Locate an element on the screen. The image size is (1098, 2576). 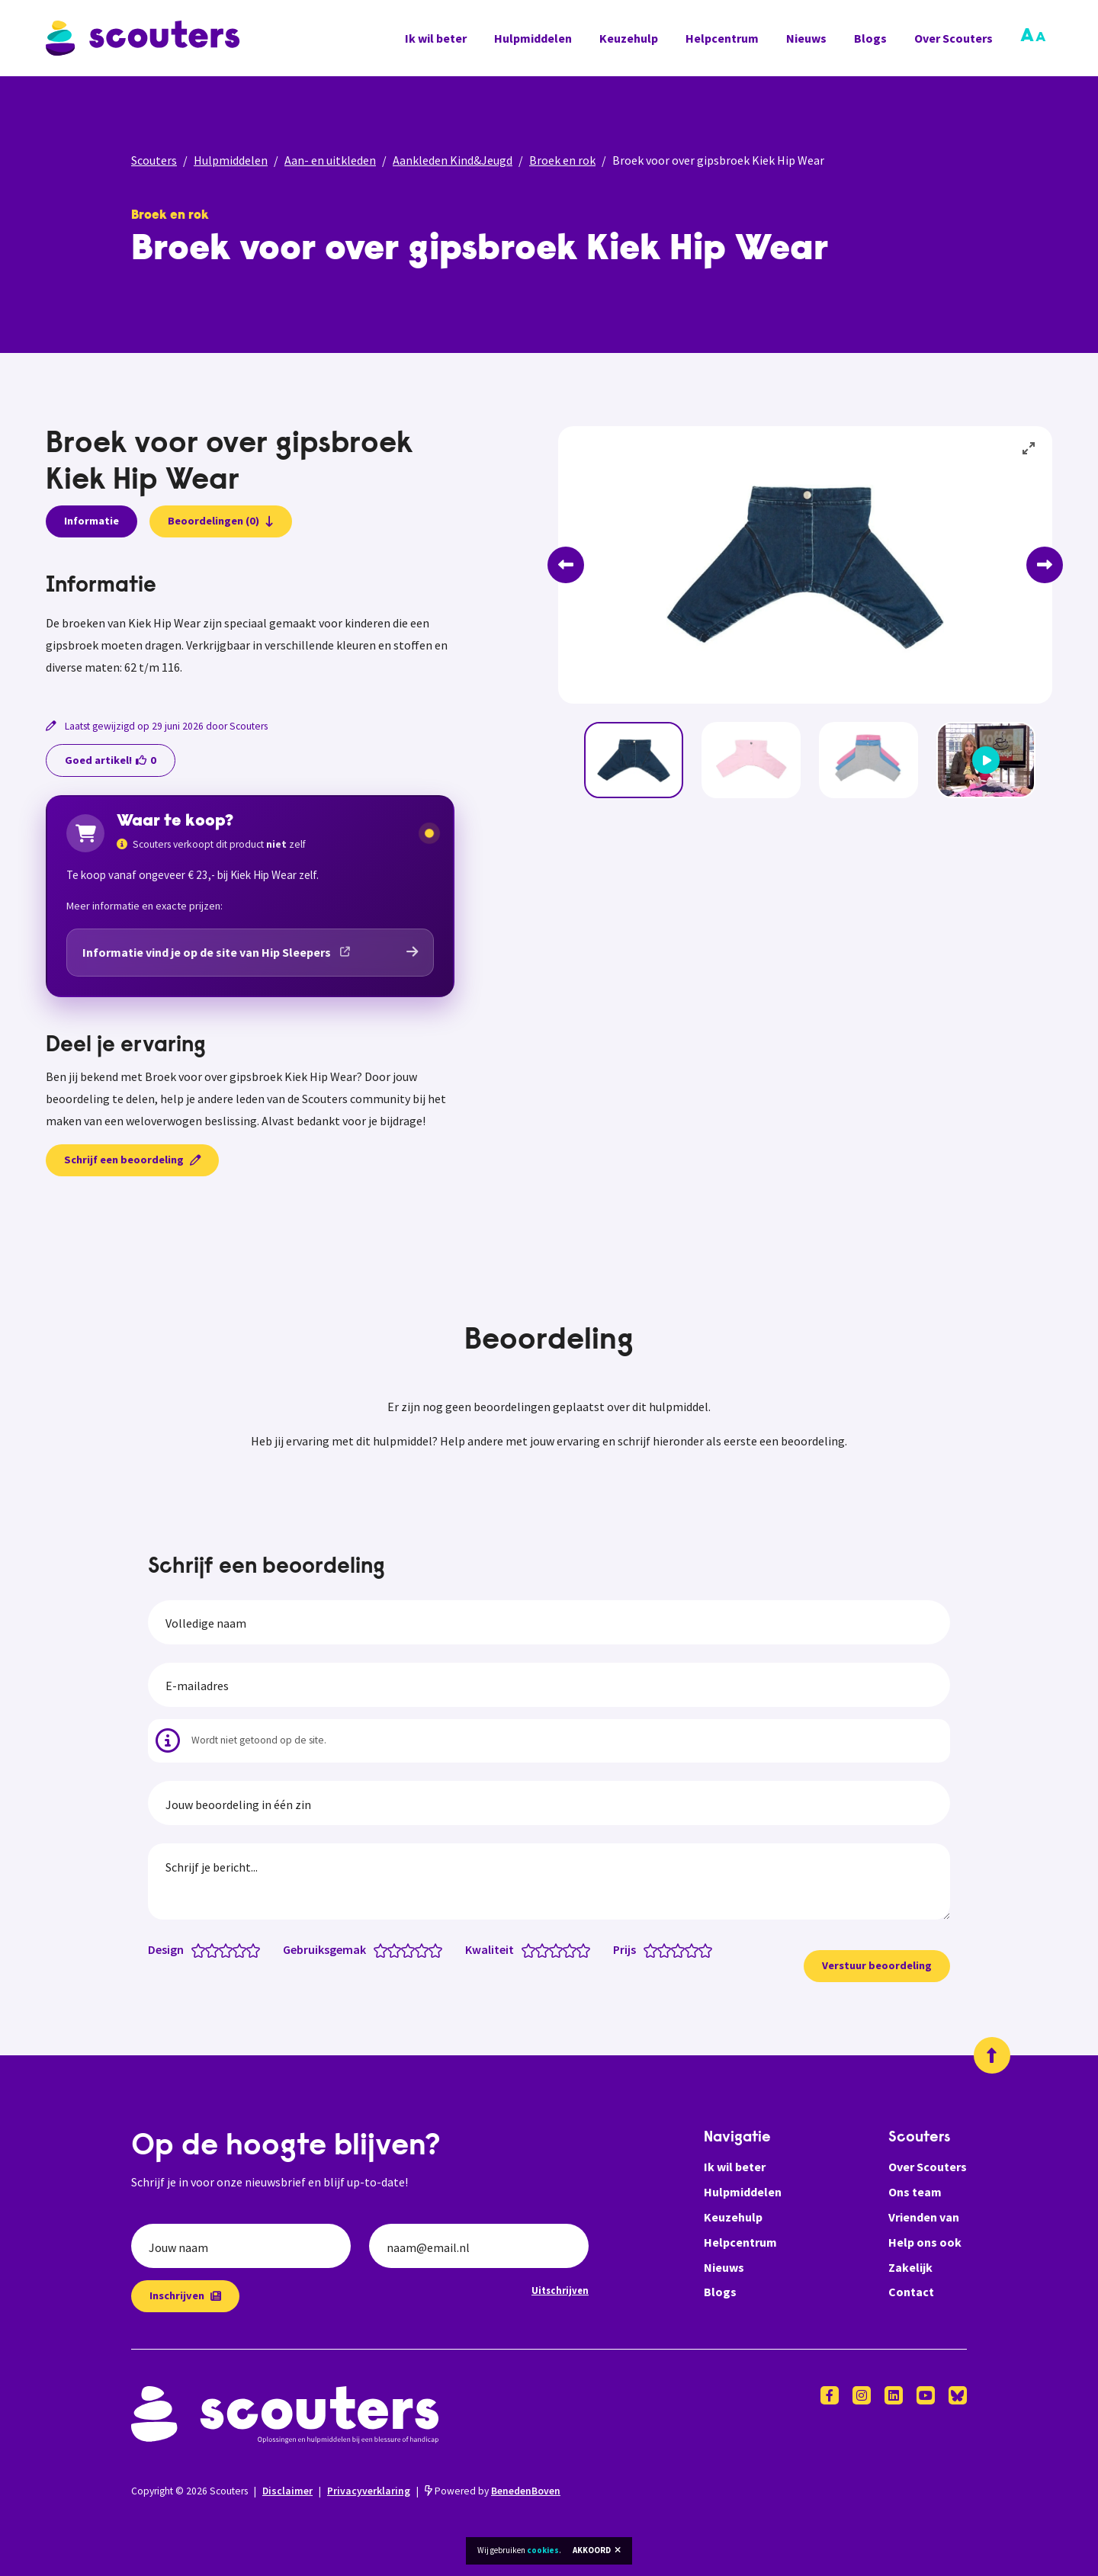
Uitschrijven is located at coordinates (560, 2290).